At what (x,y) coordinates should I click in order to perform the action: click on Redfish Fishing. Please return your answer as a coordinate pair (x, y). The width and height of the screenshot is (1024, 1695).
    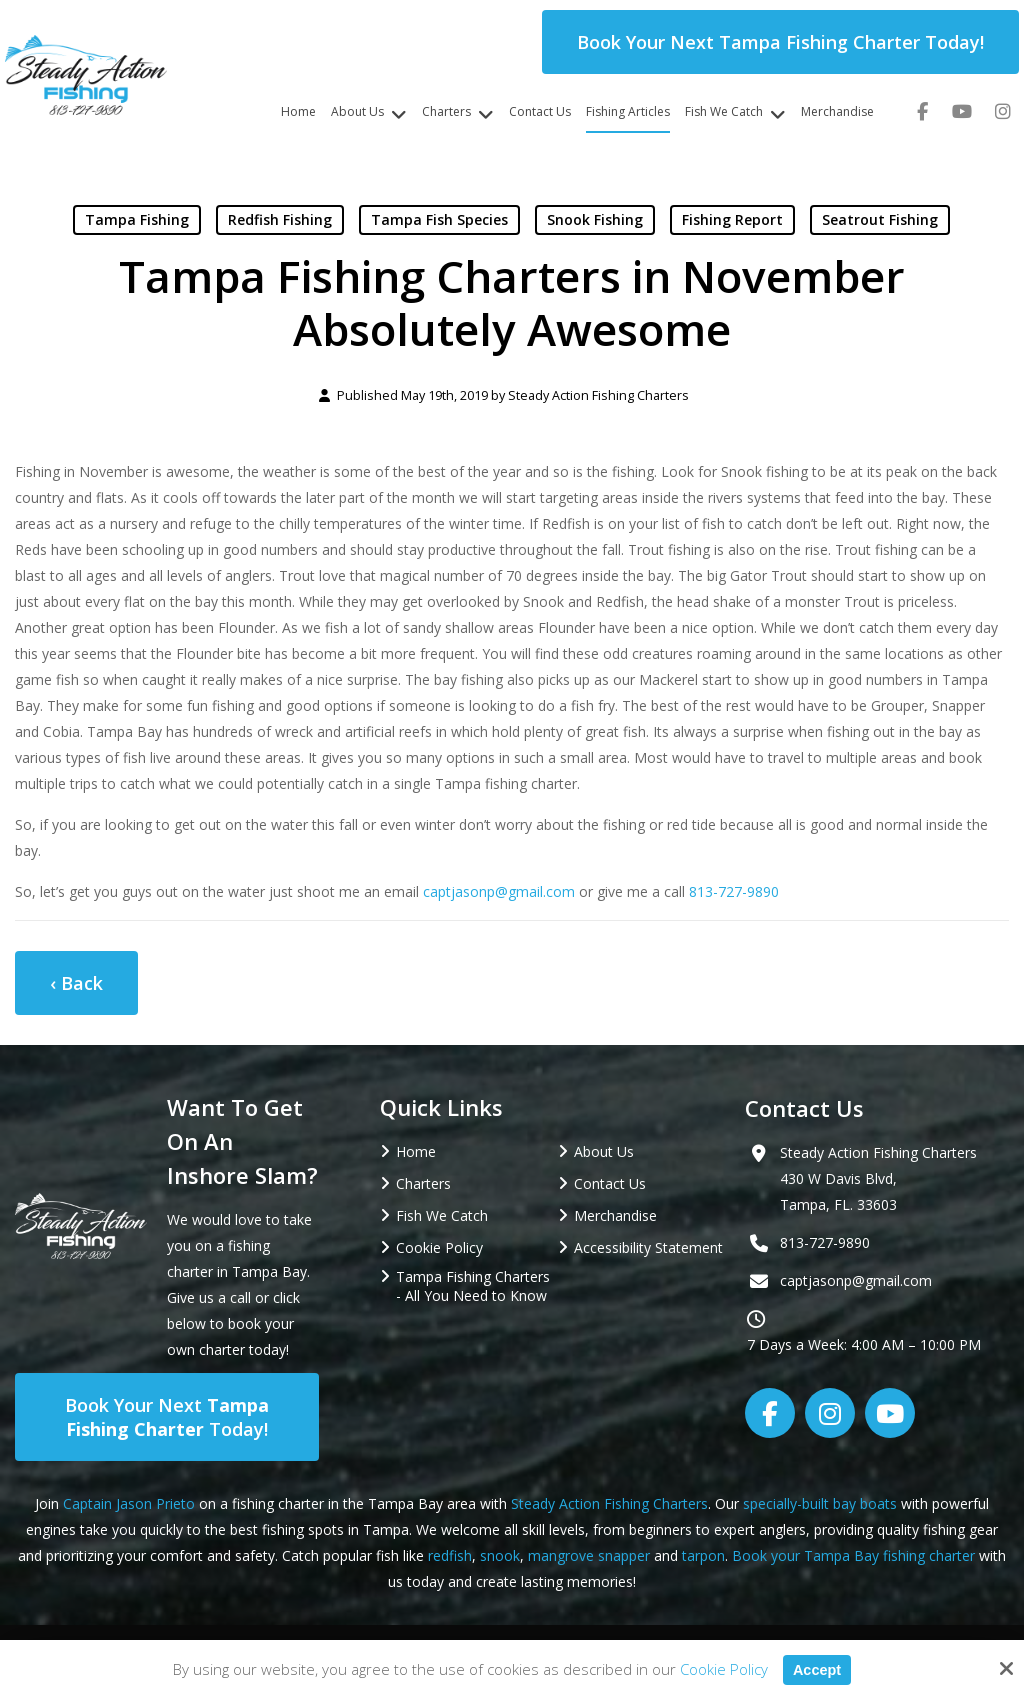
    Looking at the image, I should click on (280, 219).